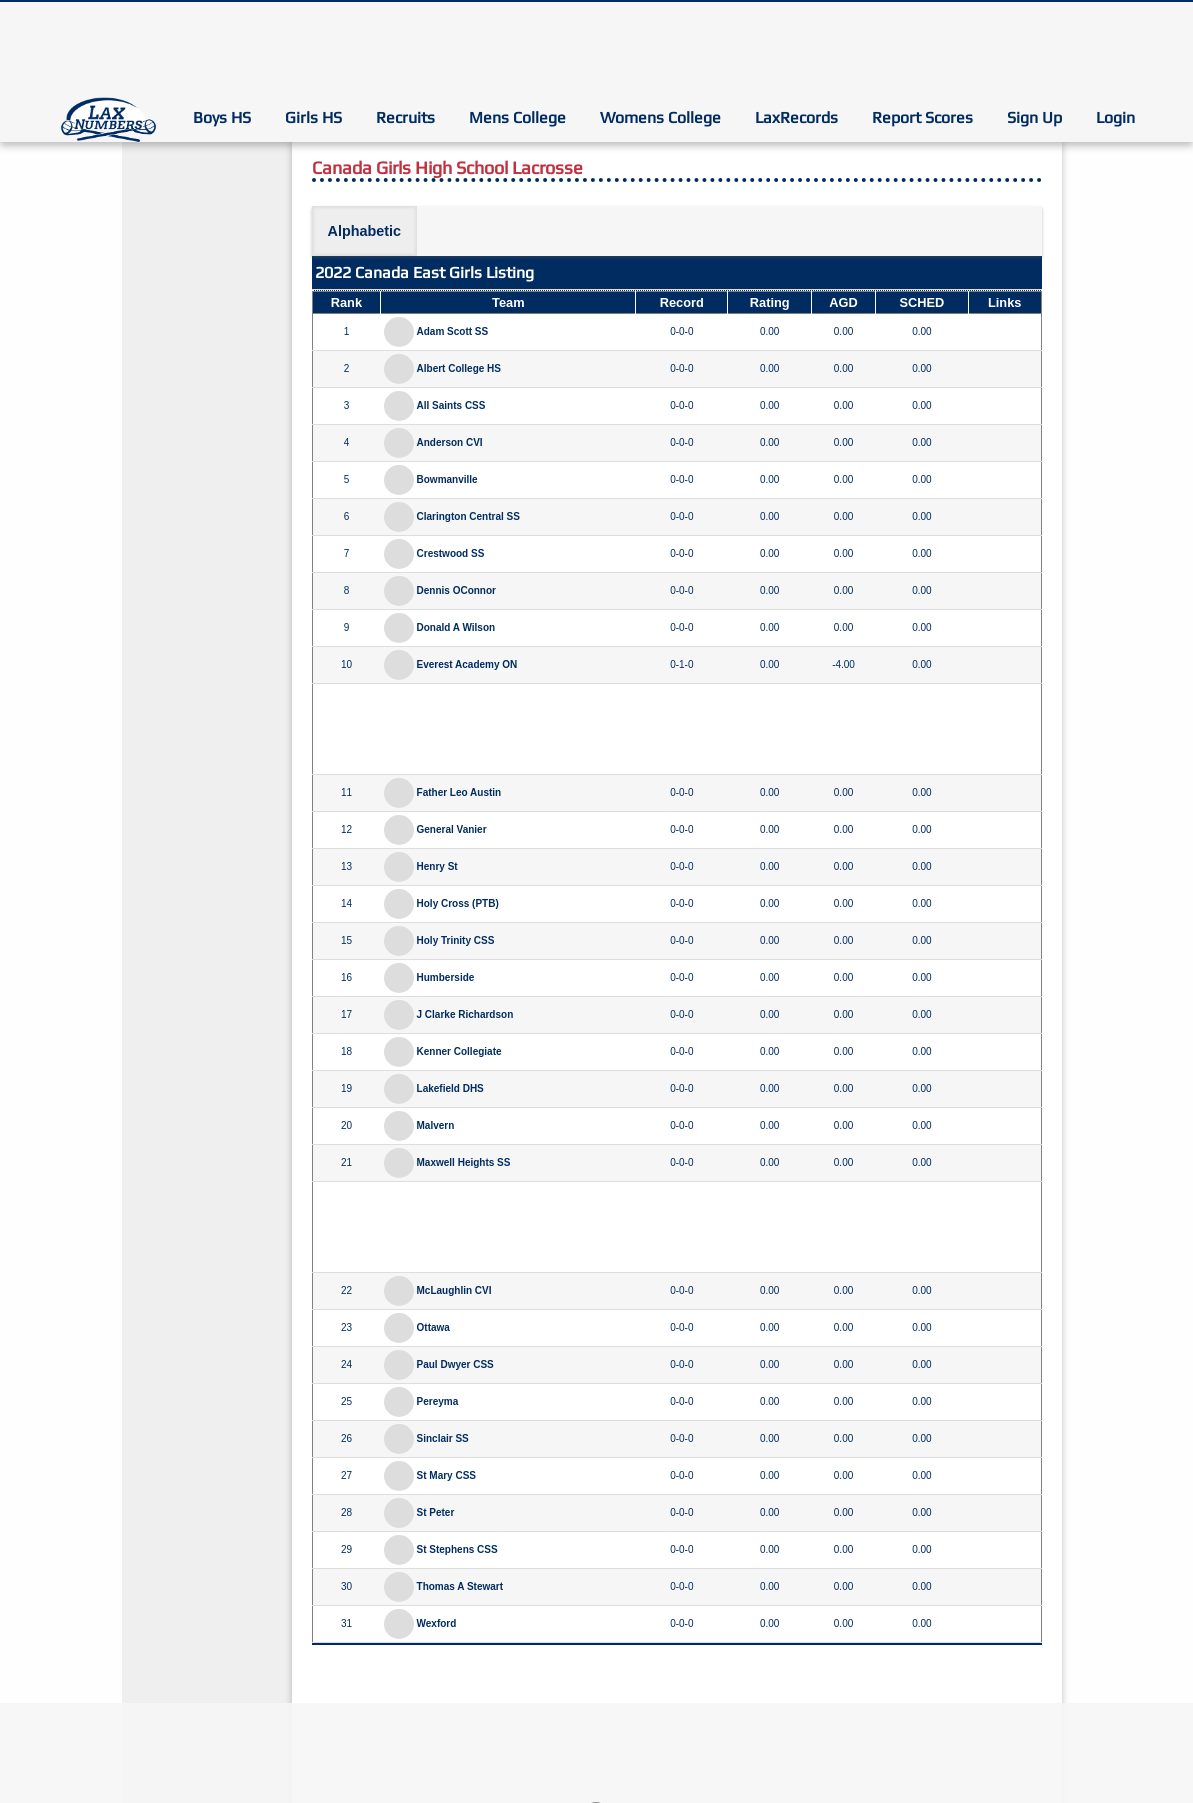 This screenshot has height=1803, width=1193. I want to click on Ottawa, so click(433, 1327).